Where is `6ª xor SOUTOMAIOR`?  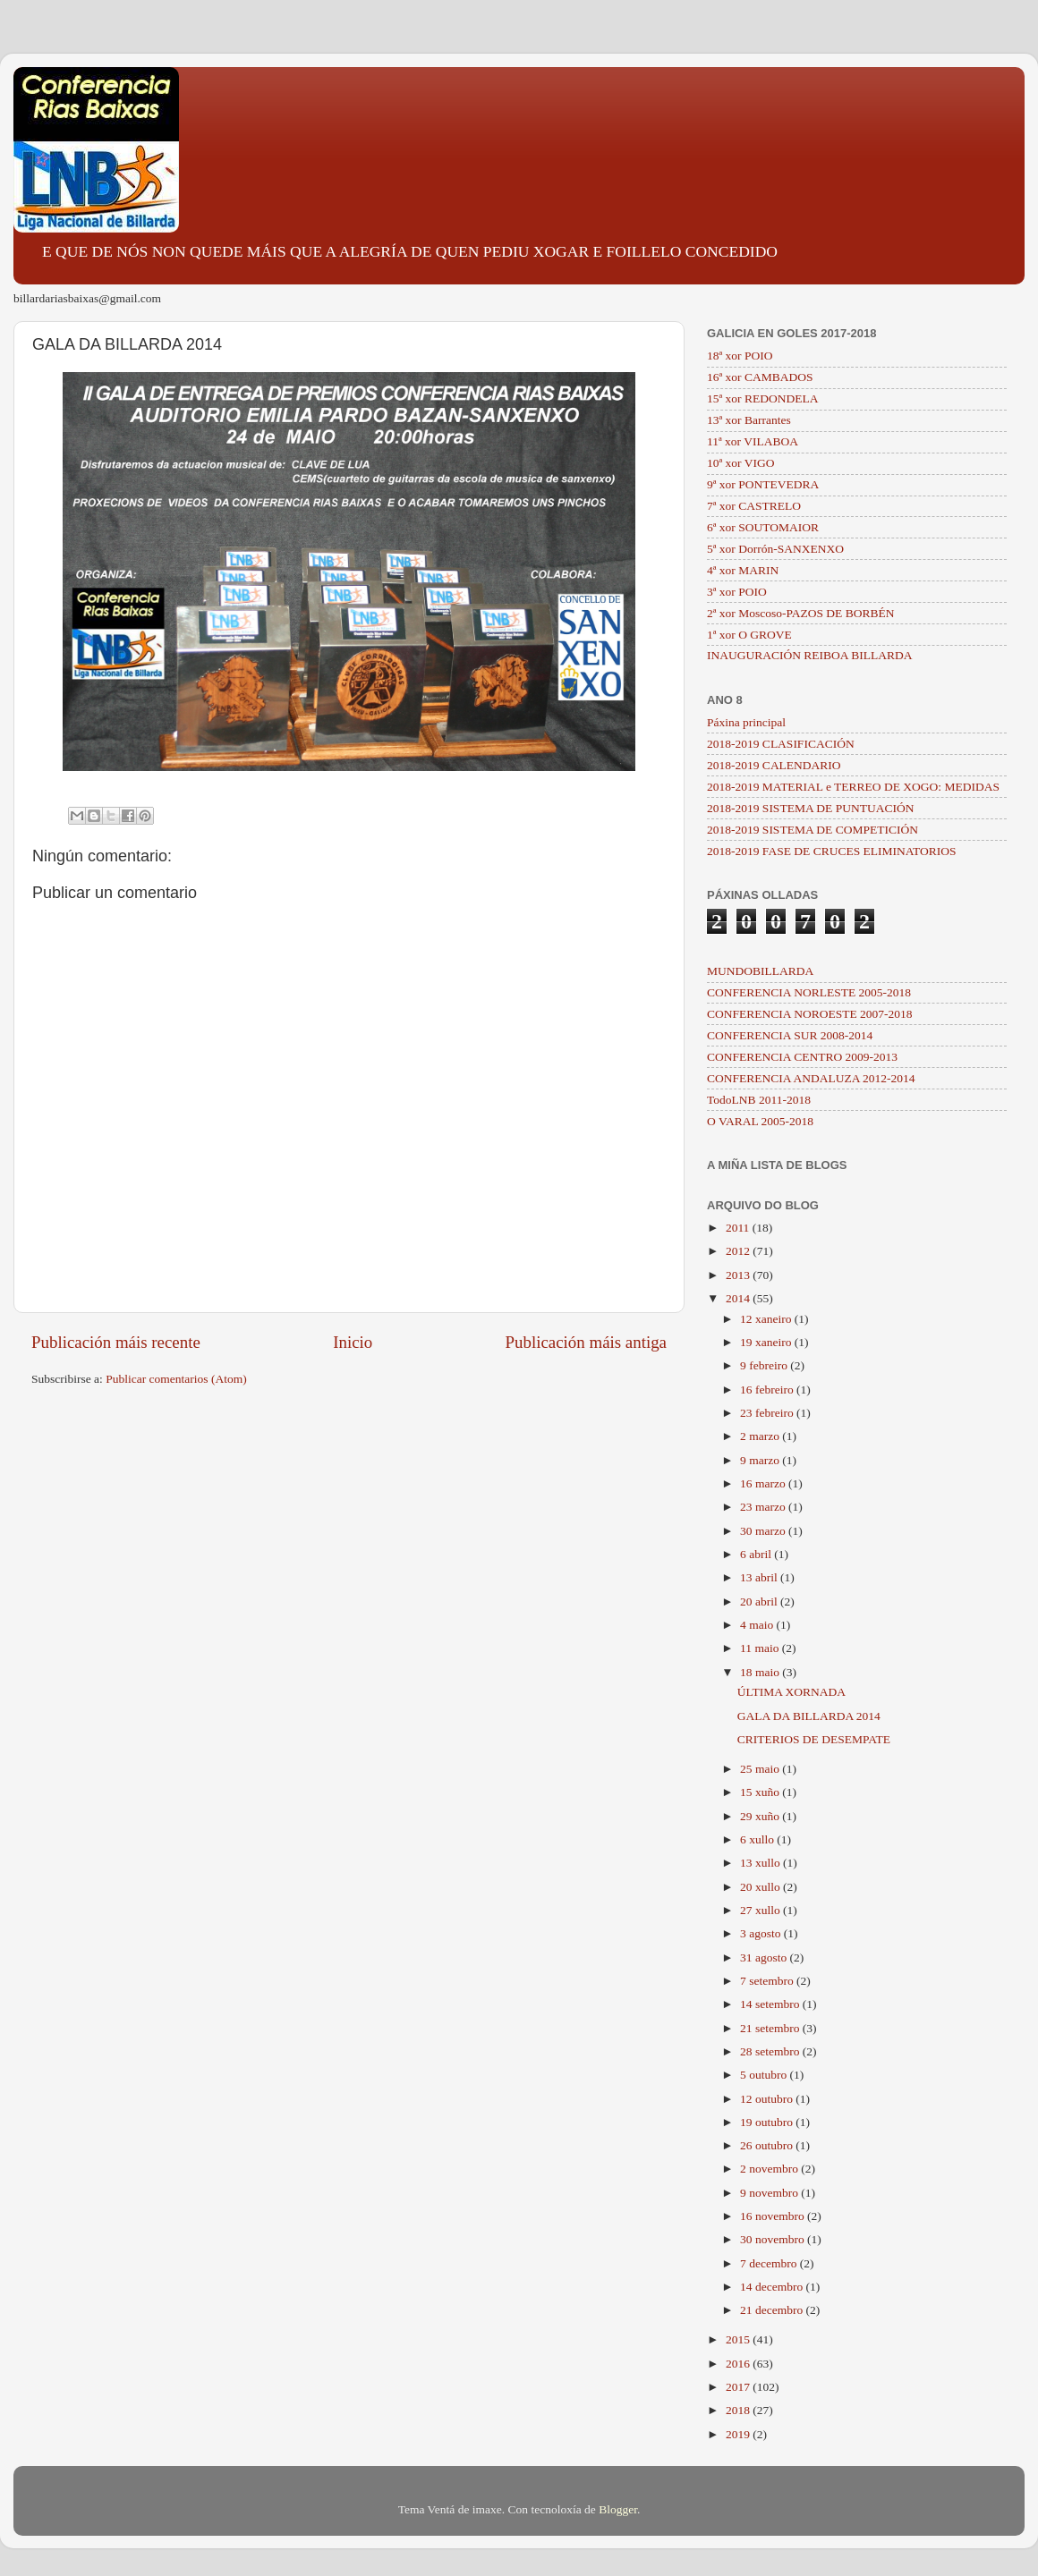
6ª xor SOUTOMAIOR is located at coordinates (763, 527).